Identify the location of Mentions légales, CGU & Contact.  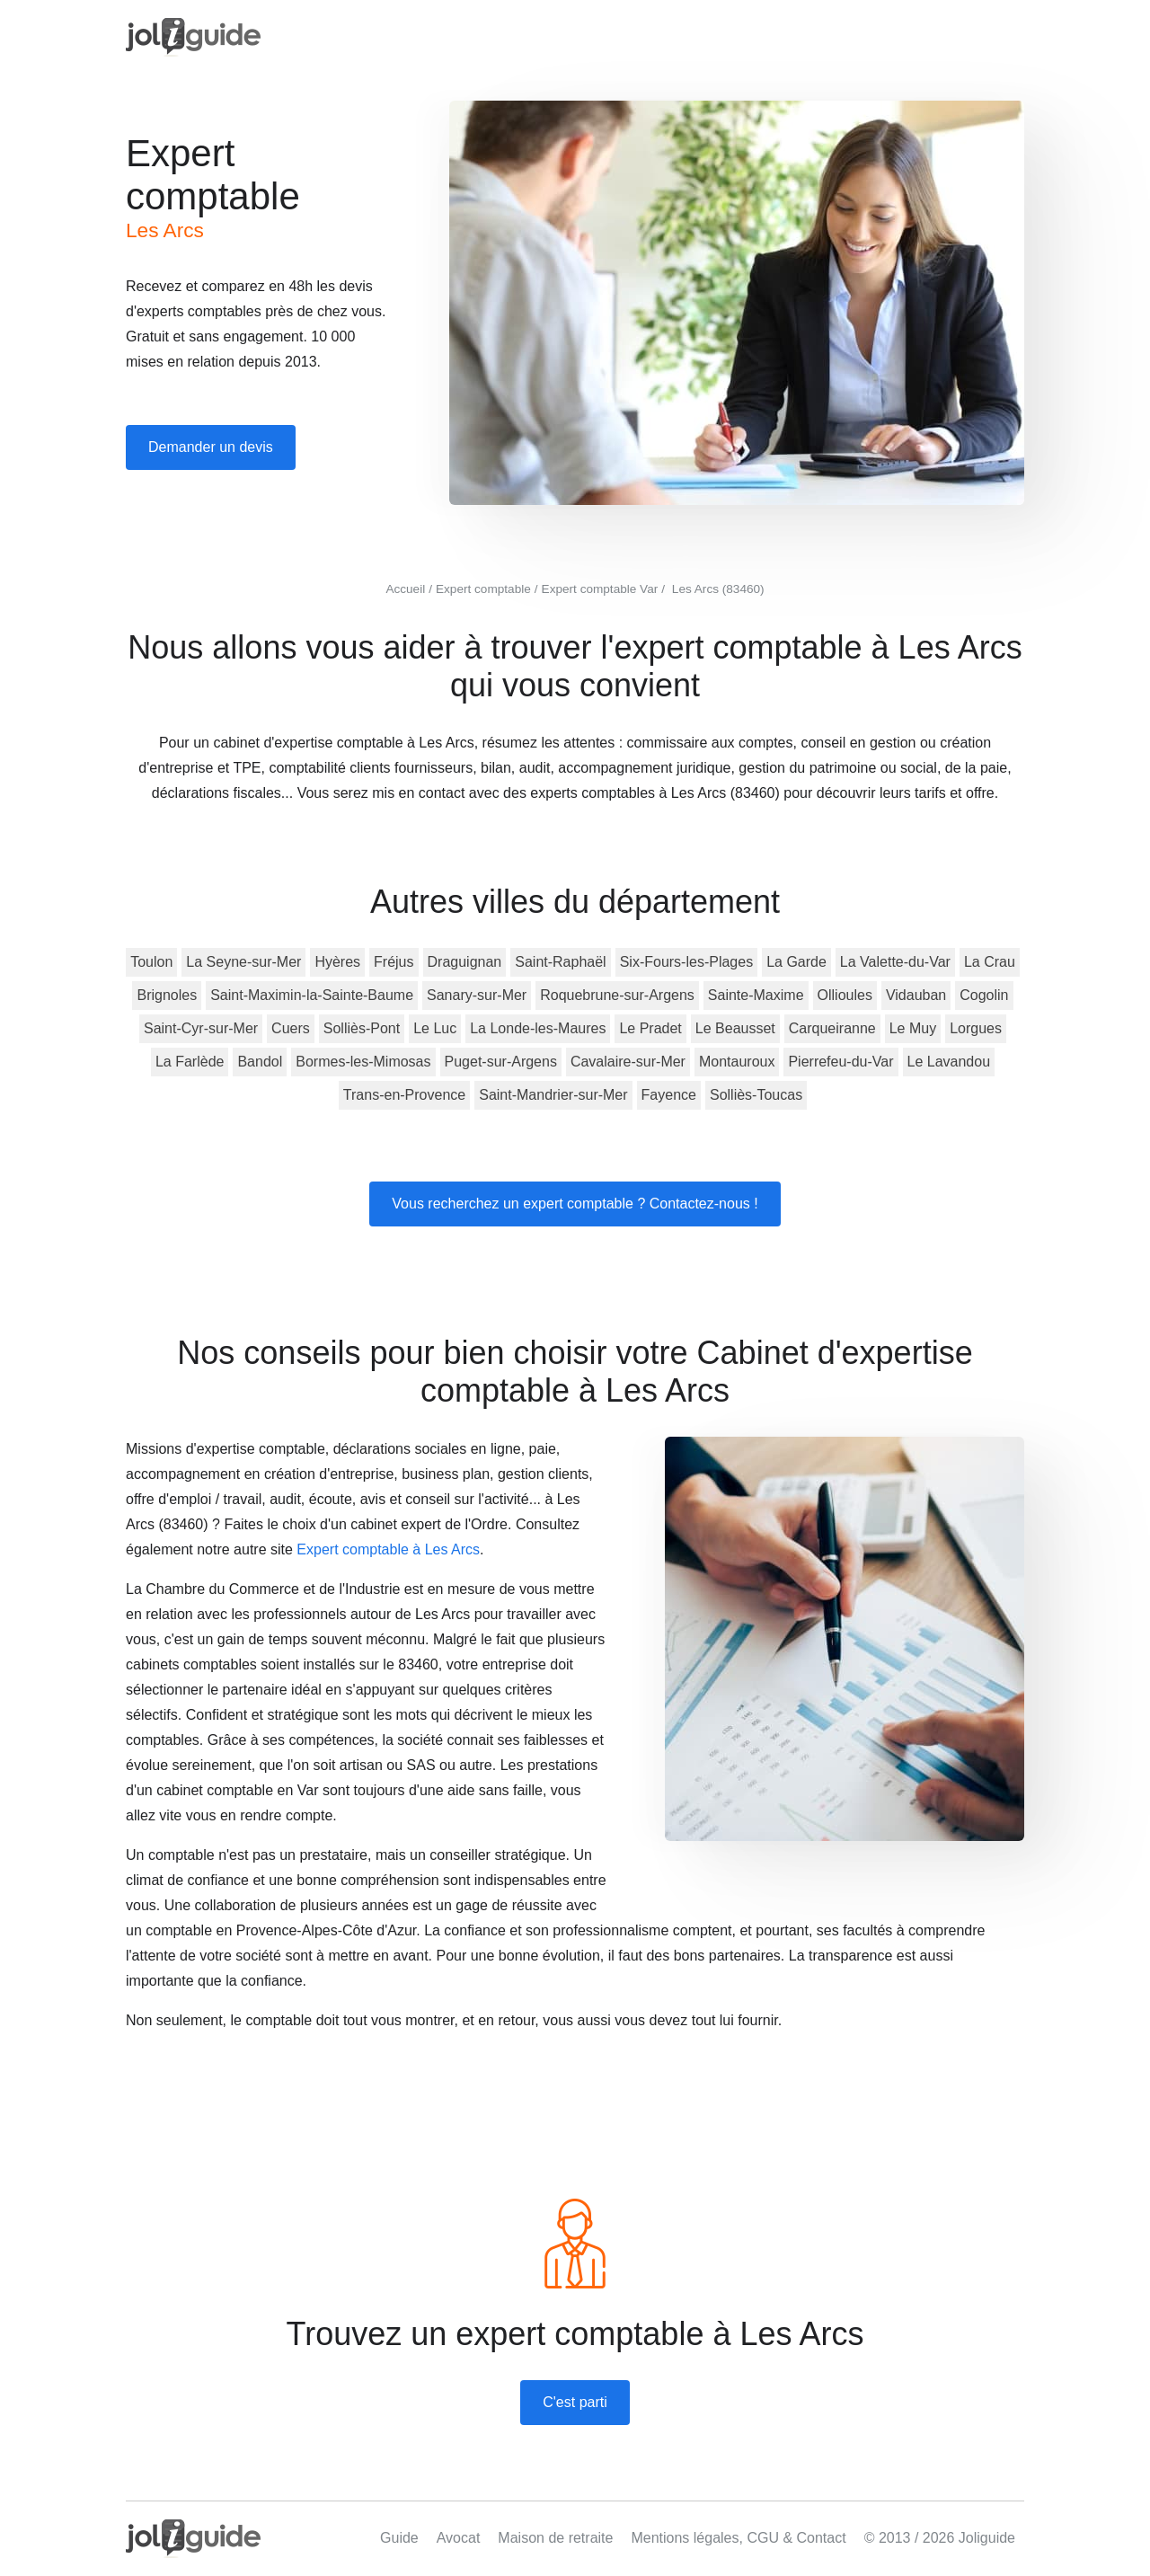
(738, 2537).